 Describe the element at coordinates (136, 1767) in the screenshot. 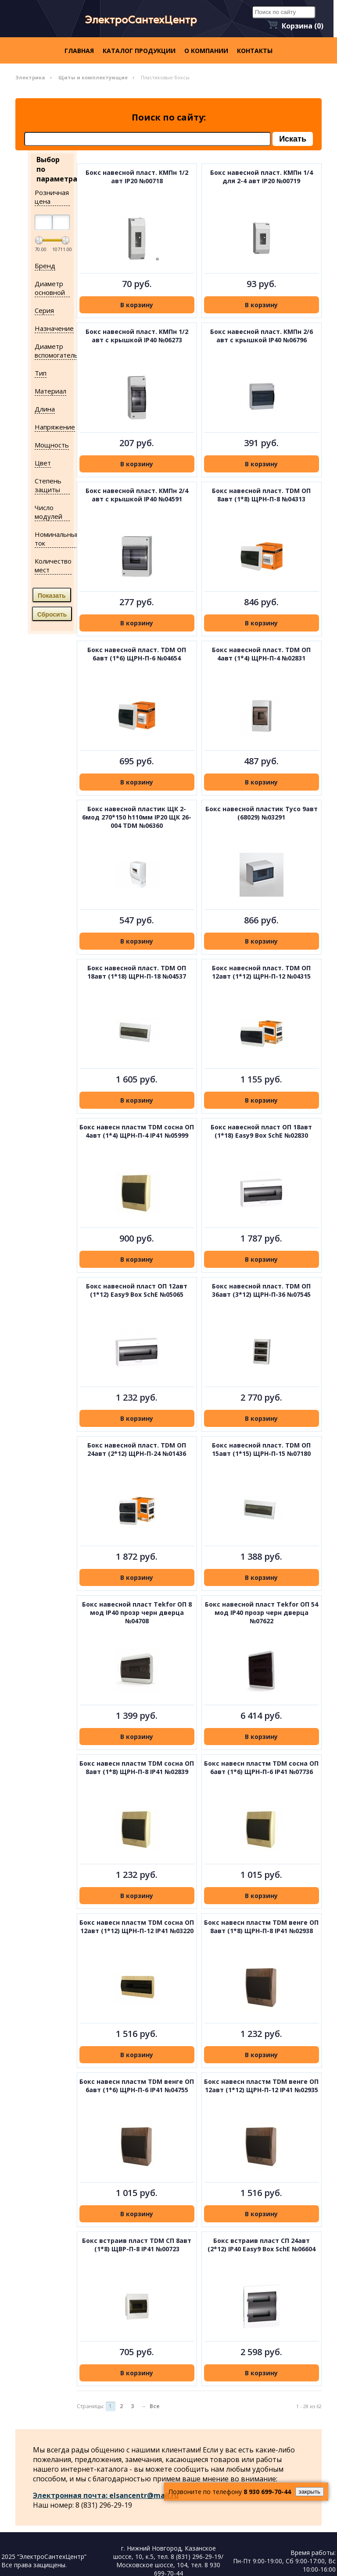

I see `Бокс навесн пластм TDM сосна ОП 8авт (1*8) ЩРН-П-8 IP41 №02839` at that location.